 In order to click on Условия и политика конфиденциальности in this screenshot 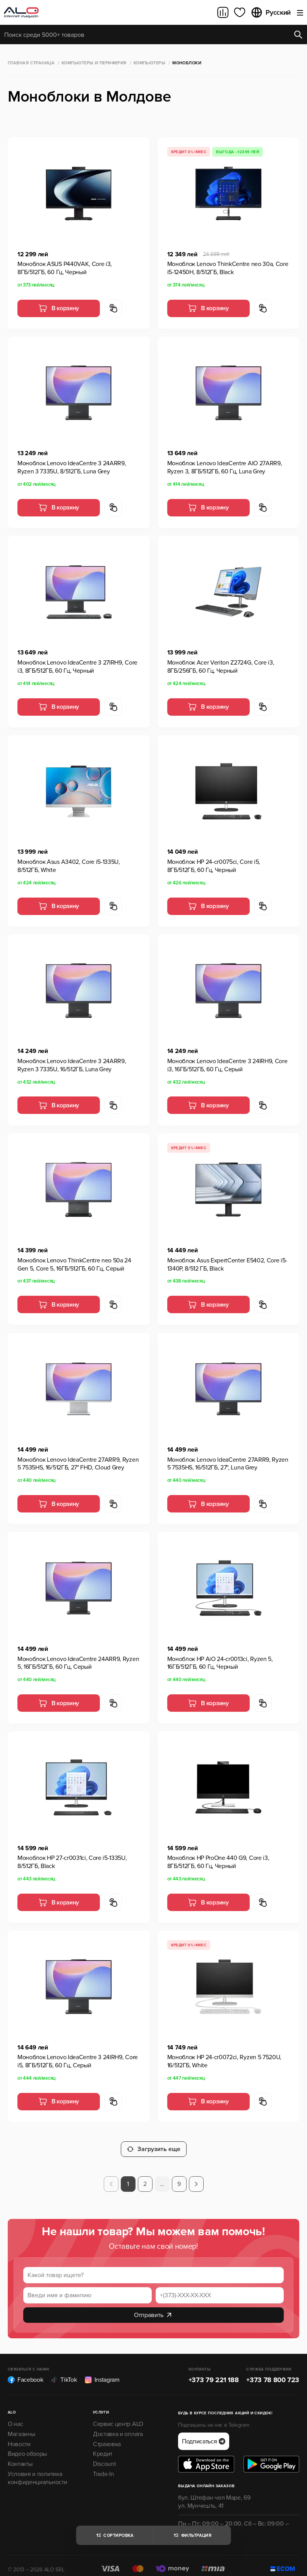, I will do `click(37, 2470)`.